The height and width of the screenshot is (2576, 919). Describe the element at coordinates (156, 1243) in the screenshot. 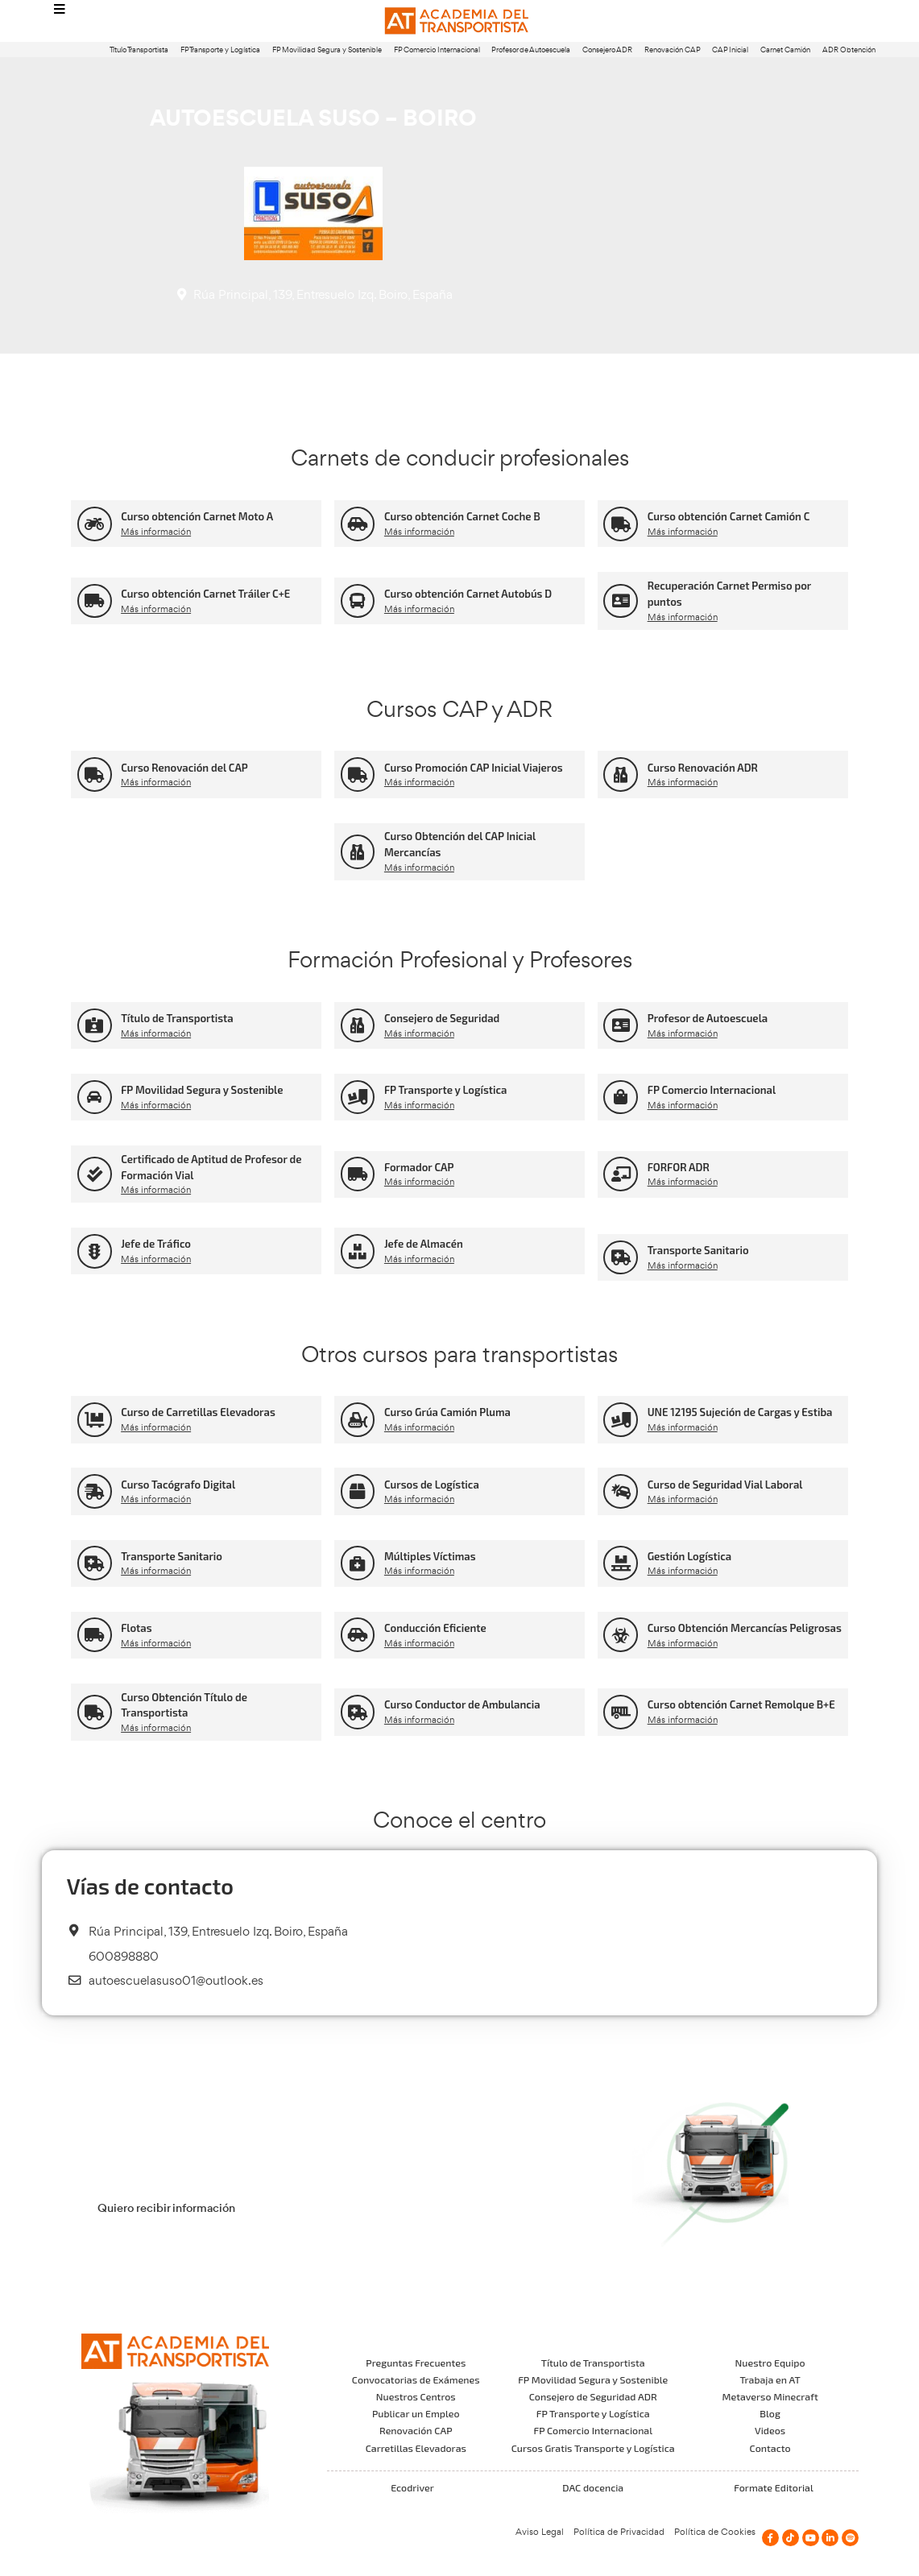

I see `Jefe de Tráfico` at that location.